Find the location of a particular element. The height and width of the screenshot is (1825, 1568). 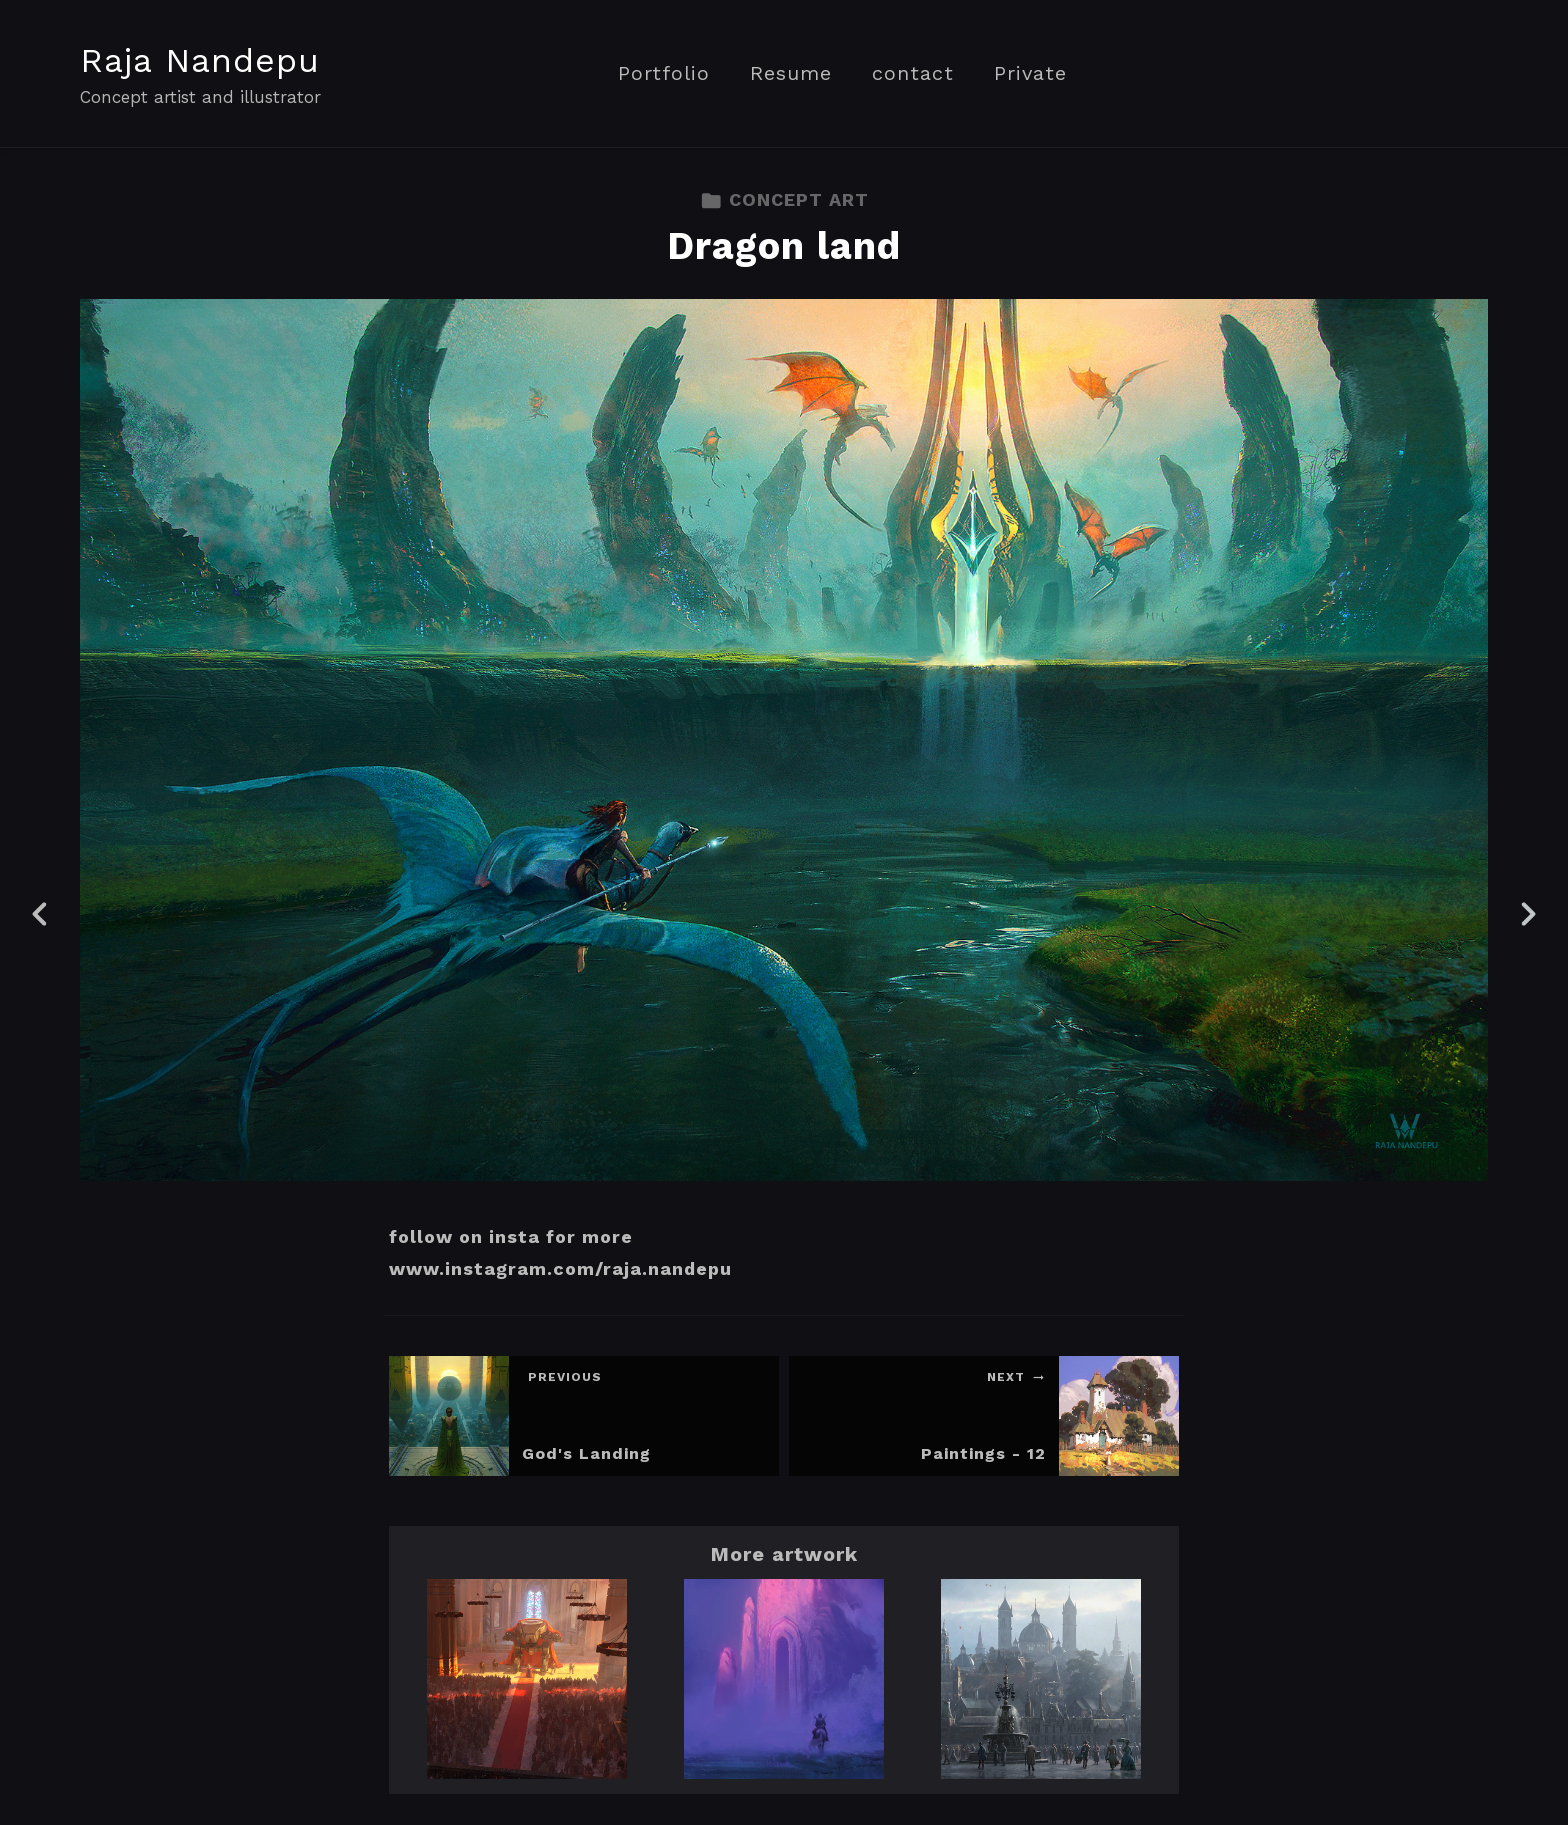

www.instagram.com/raja.nandepu is located at coordinates (560, 1268).